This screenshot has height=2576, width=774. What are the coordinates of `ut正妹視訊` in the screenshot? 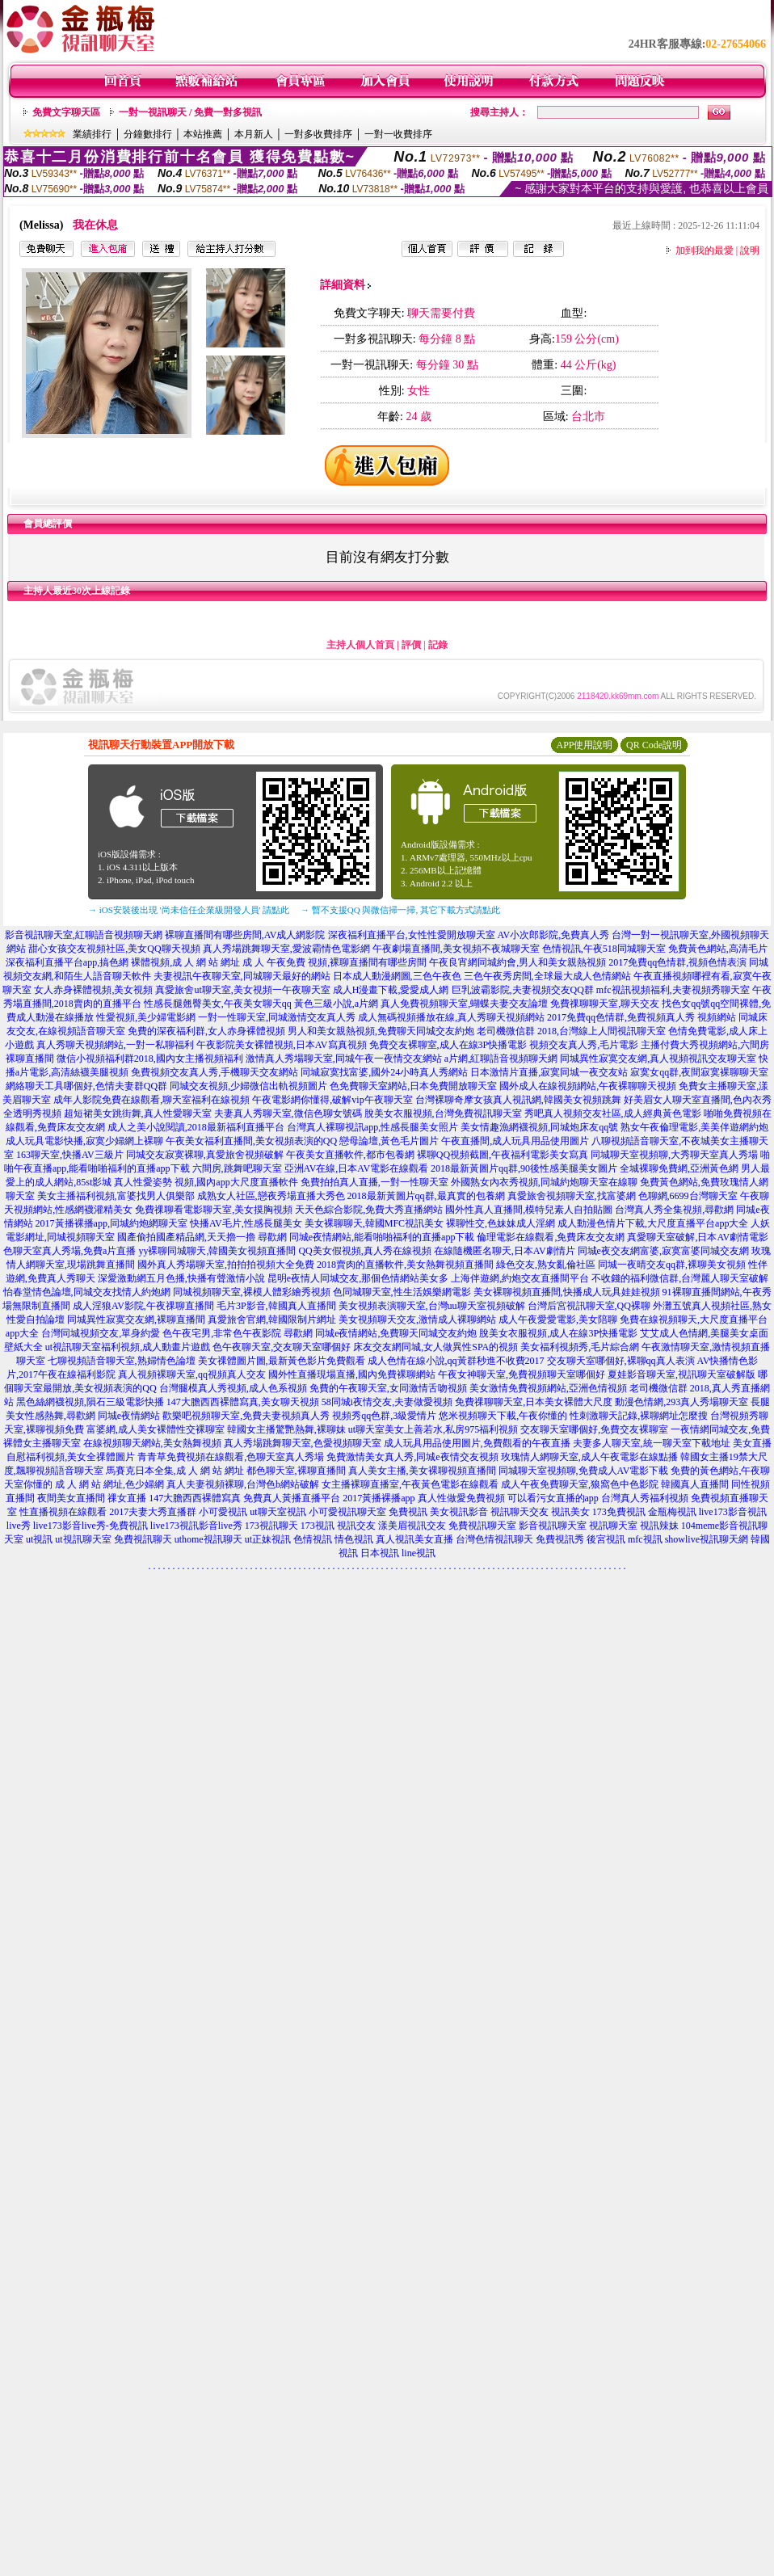 It's located at (268, 1539).